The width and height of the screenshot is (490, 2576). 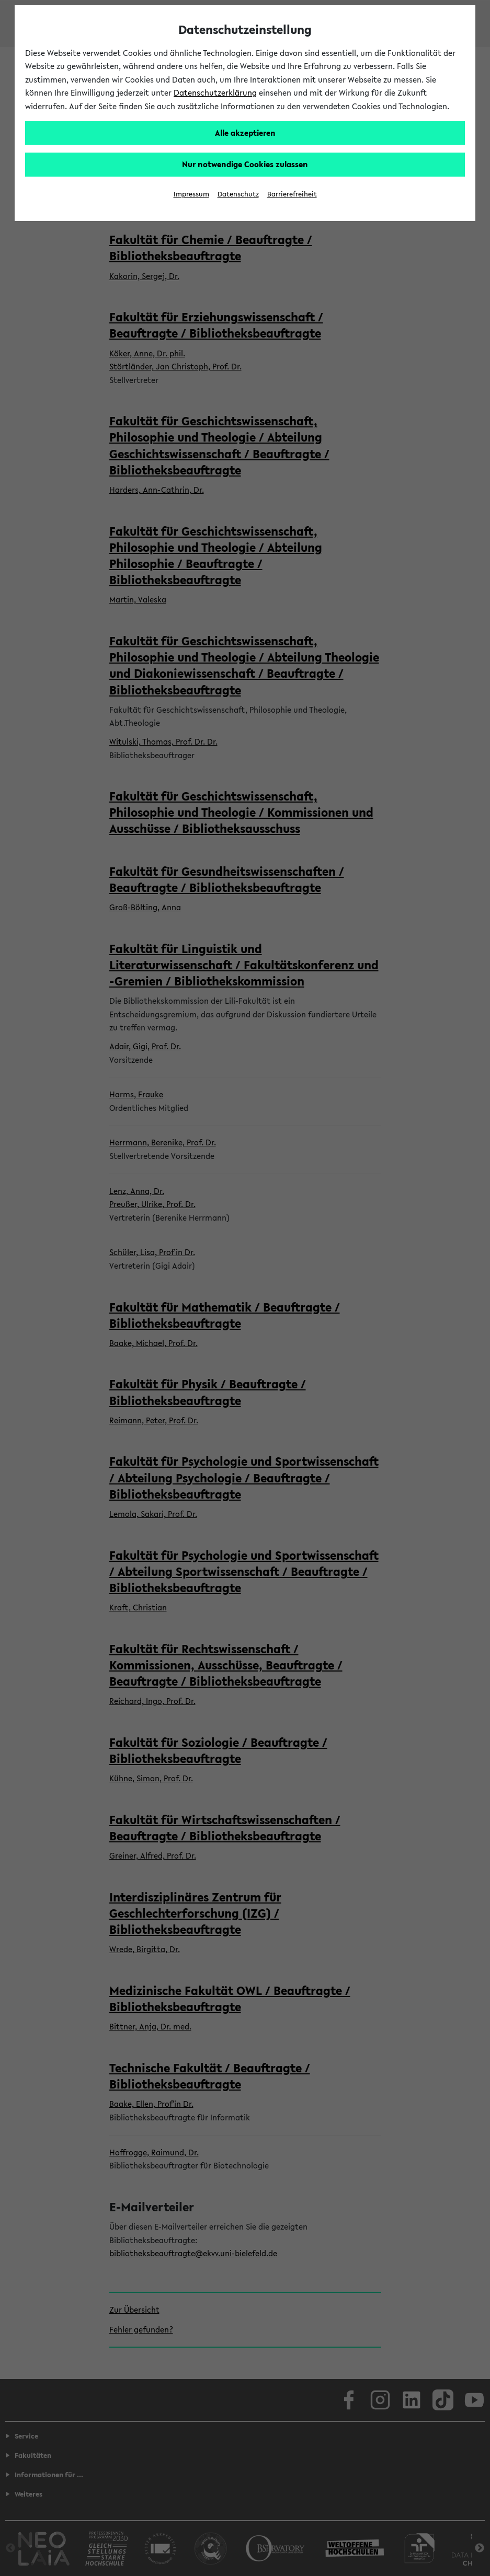 I want to click on Datenschutz, so click(x=238, y=194).